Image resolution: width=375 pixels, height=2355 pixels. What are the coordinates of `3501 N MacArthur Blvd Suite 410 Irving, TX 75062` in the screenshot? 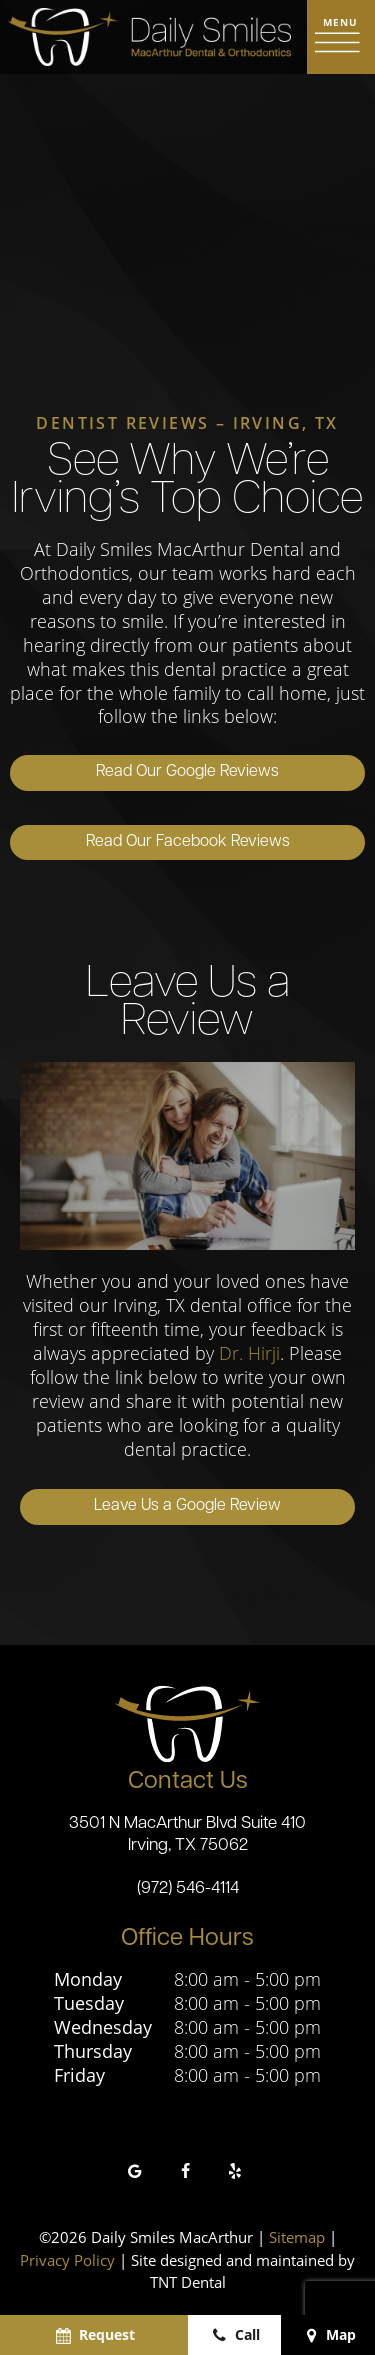 It's located at (187, 1835).